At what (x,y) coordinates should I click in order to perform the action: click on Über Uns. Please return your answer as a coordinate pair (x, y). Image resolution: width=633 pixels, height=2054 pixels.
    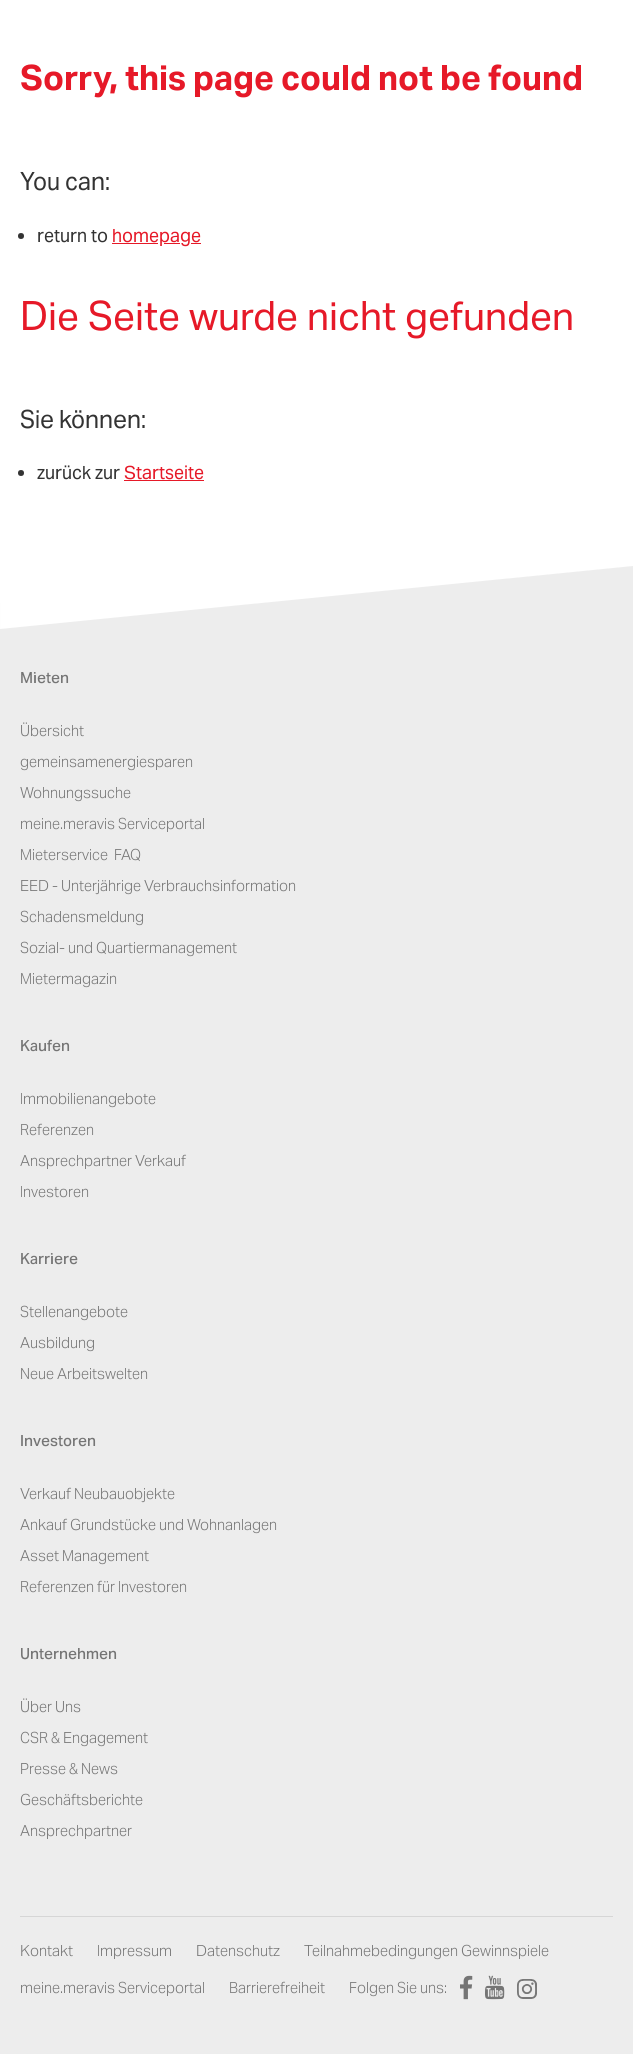
    Looking at the image, I should click on (50, 1706).